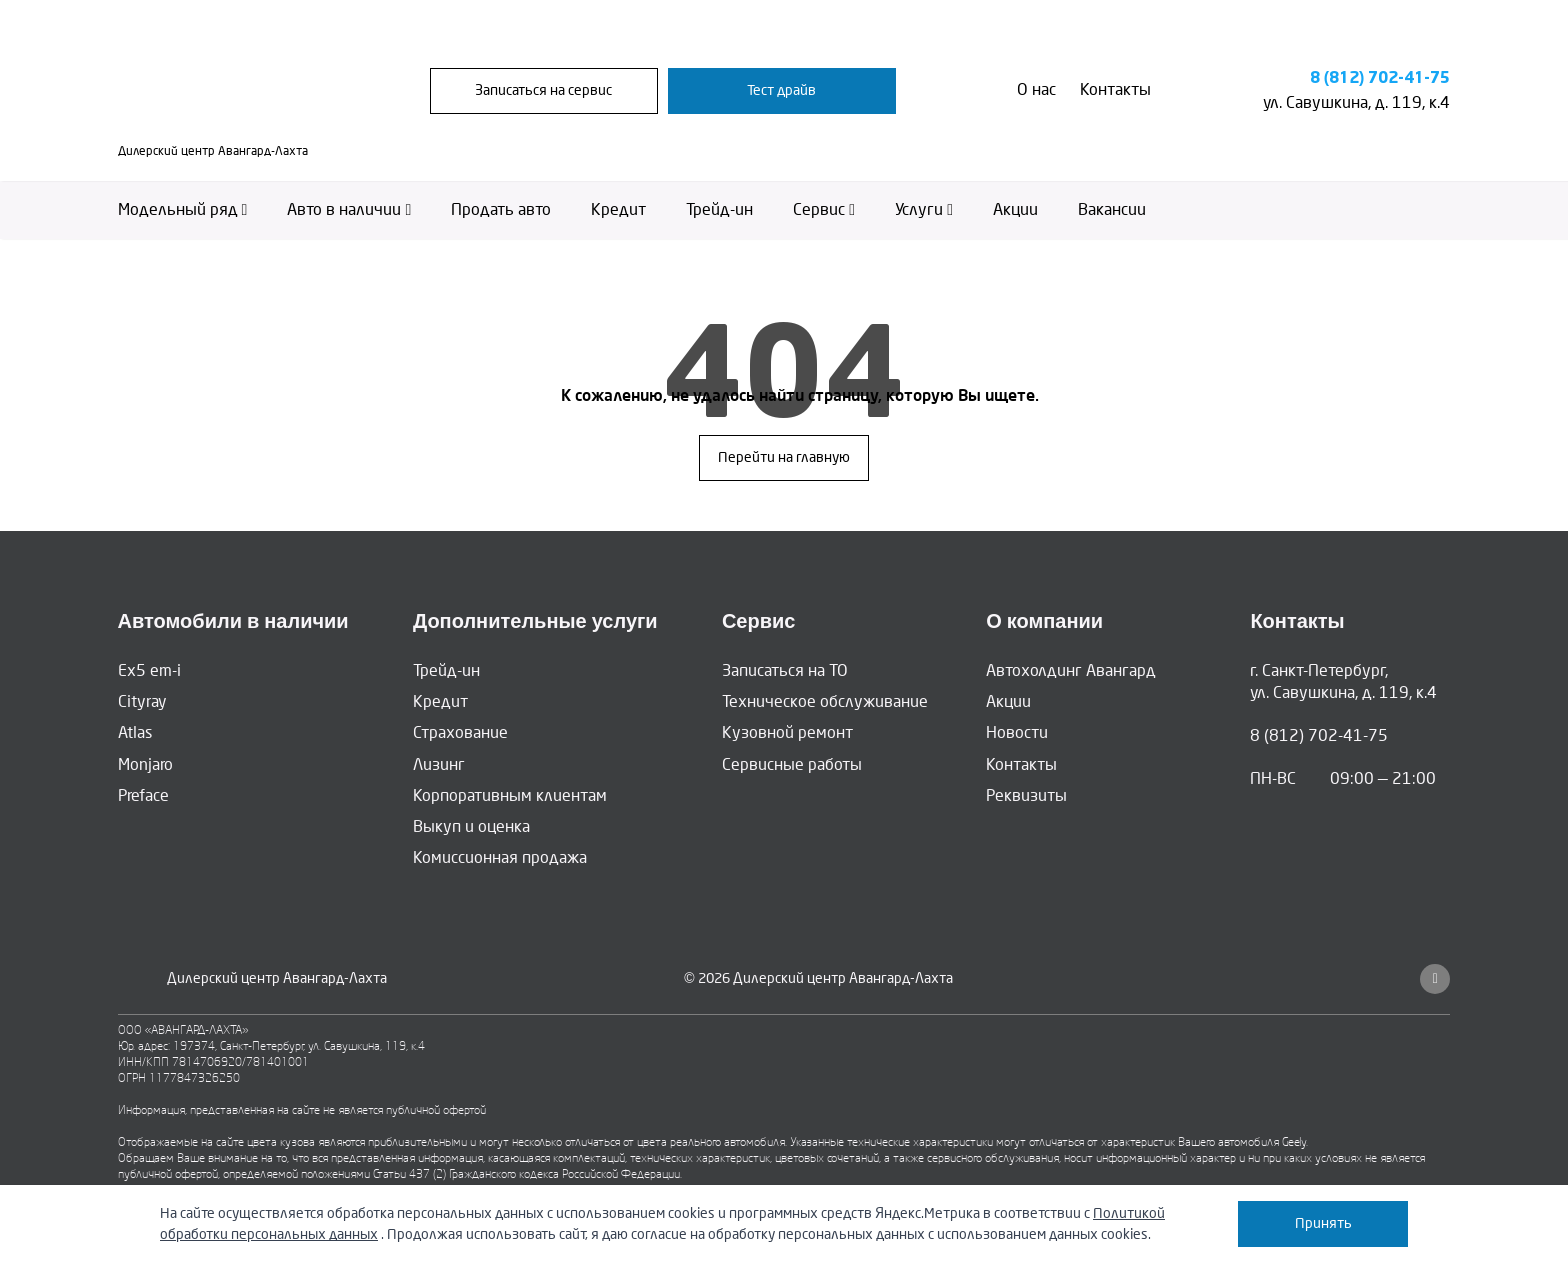 The height and width of the screenshot is (1285, 1568). I want to click on Сервис, so click(824, 212).